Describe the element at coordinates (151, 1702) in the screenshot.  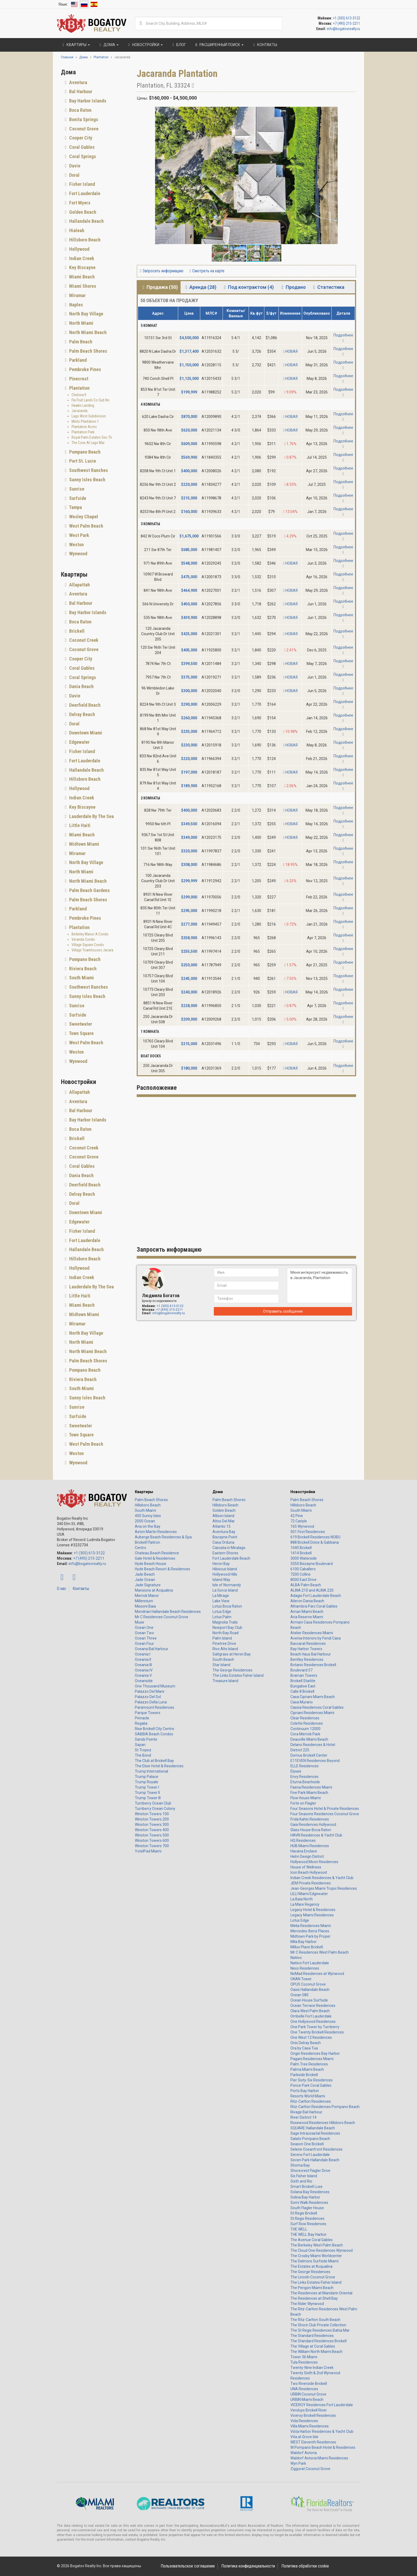
I see `Palazzo Della Luna` at that location.